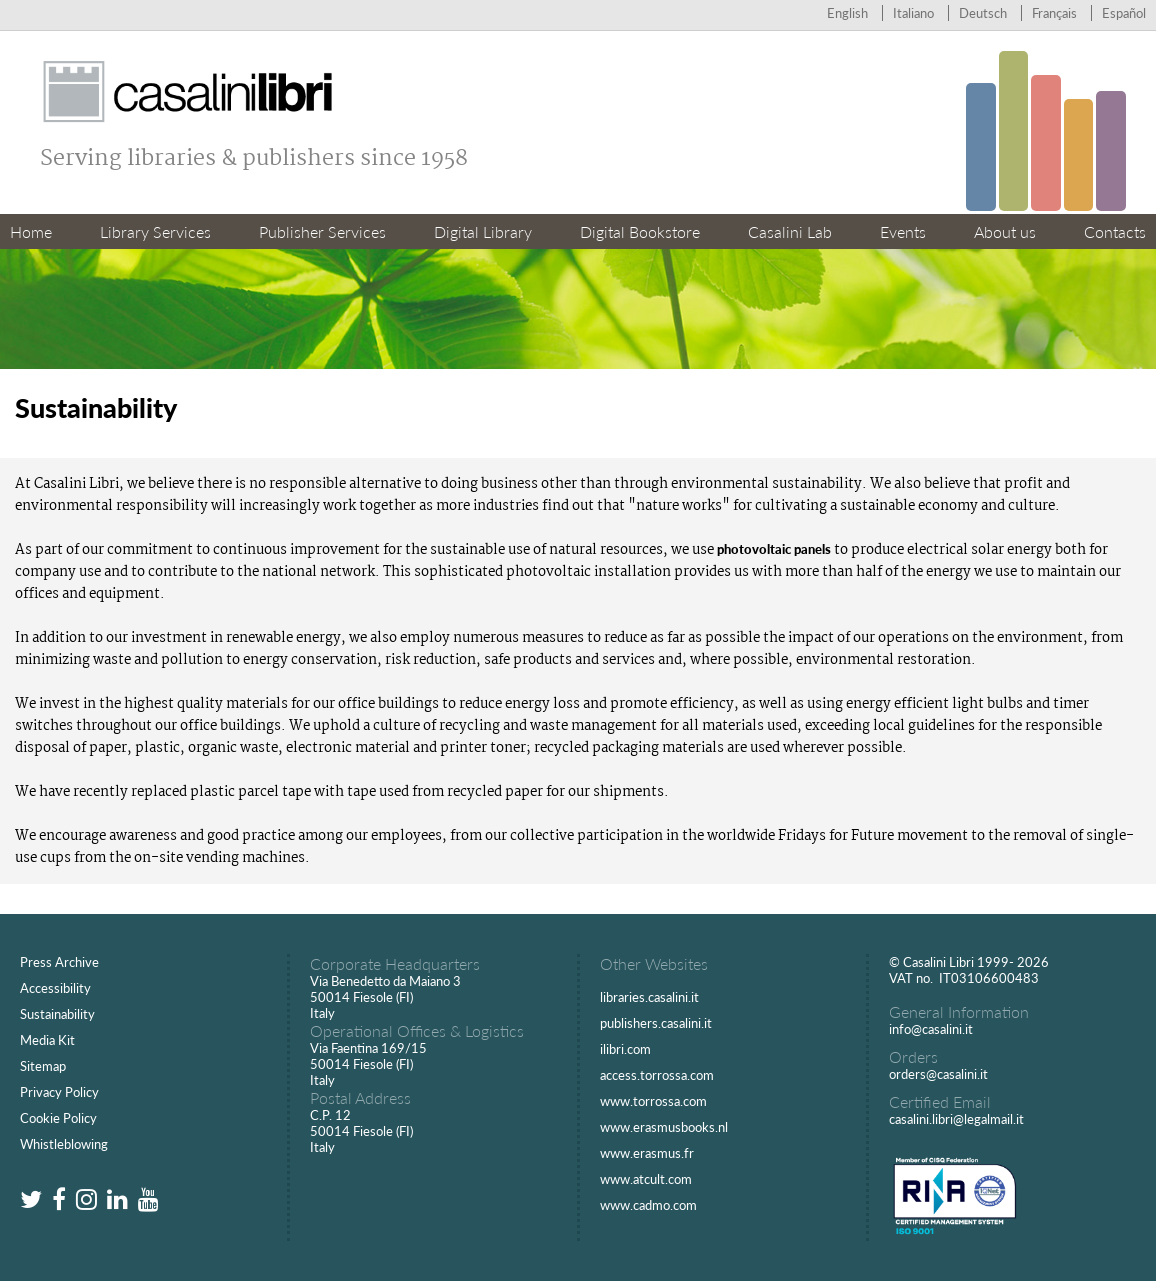 This screenshot has height=1281, width=1156. Describe the element at coordinates (625, 1049) in the screenshot. I see `ilibri.com` at that location.